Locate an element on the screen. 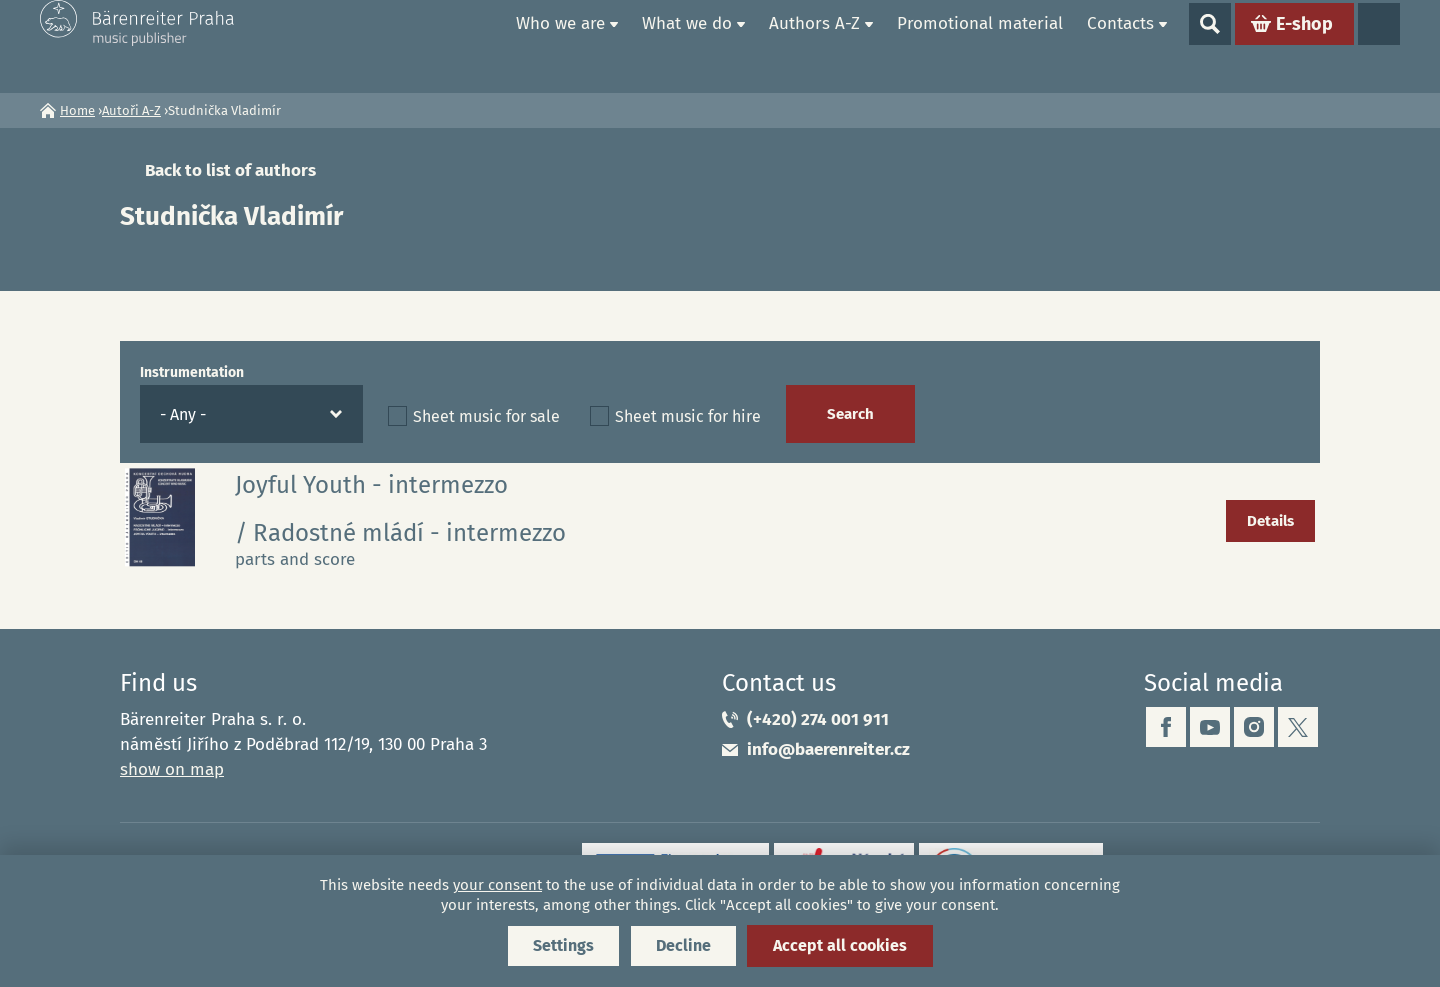  E-shop is located at coordinates (1304, 46).